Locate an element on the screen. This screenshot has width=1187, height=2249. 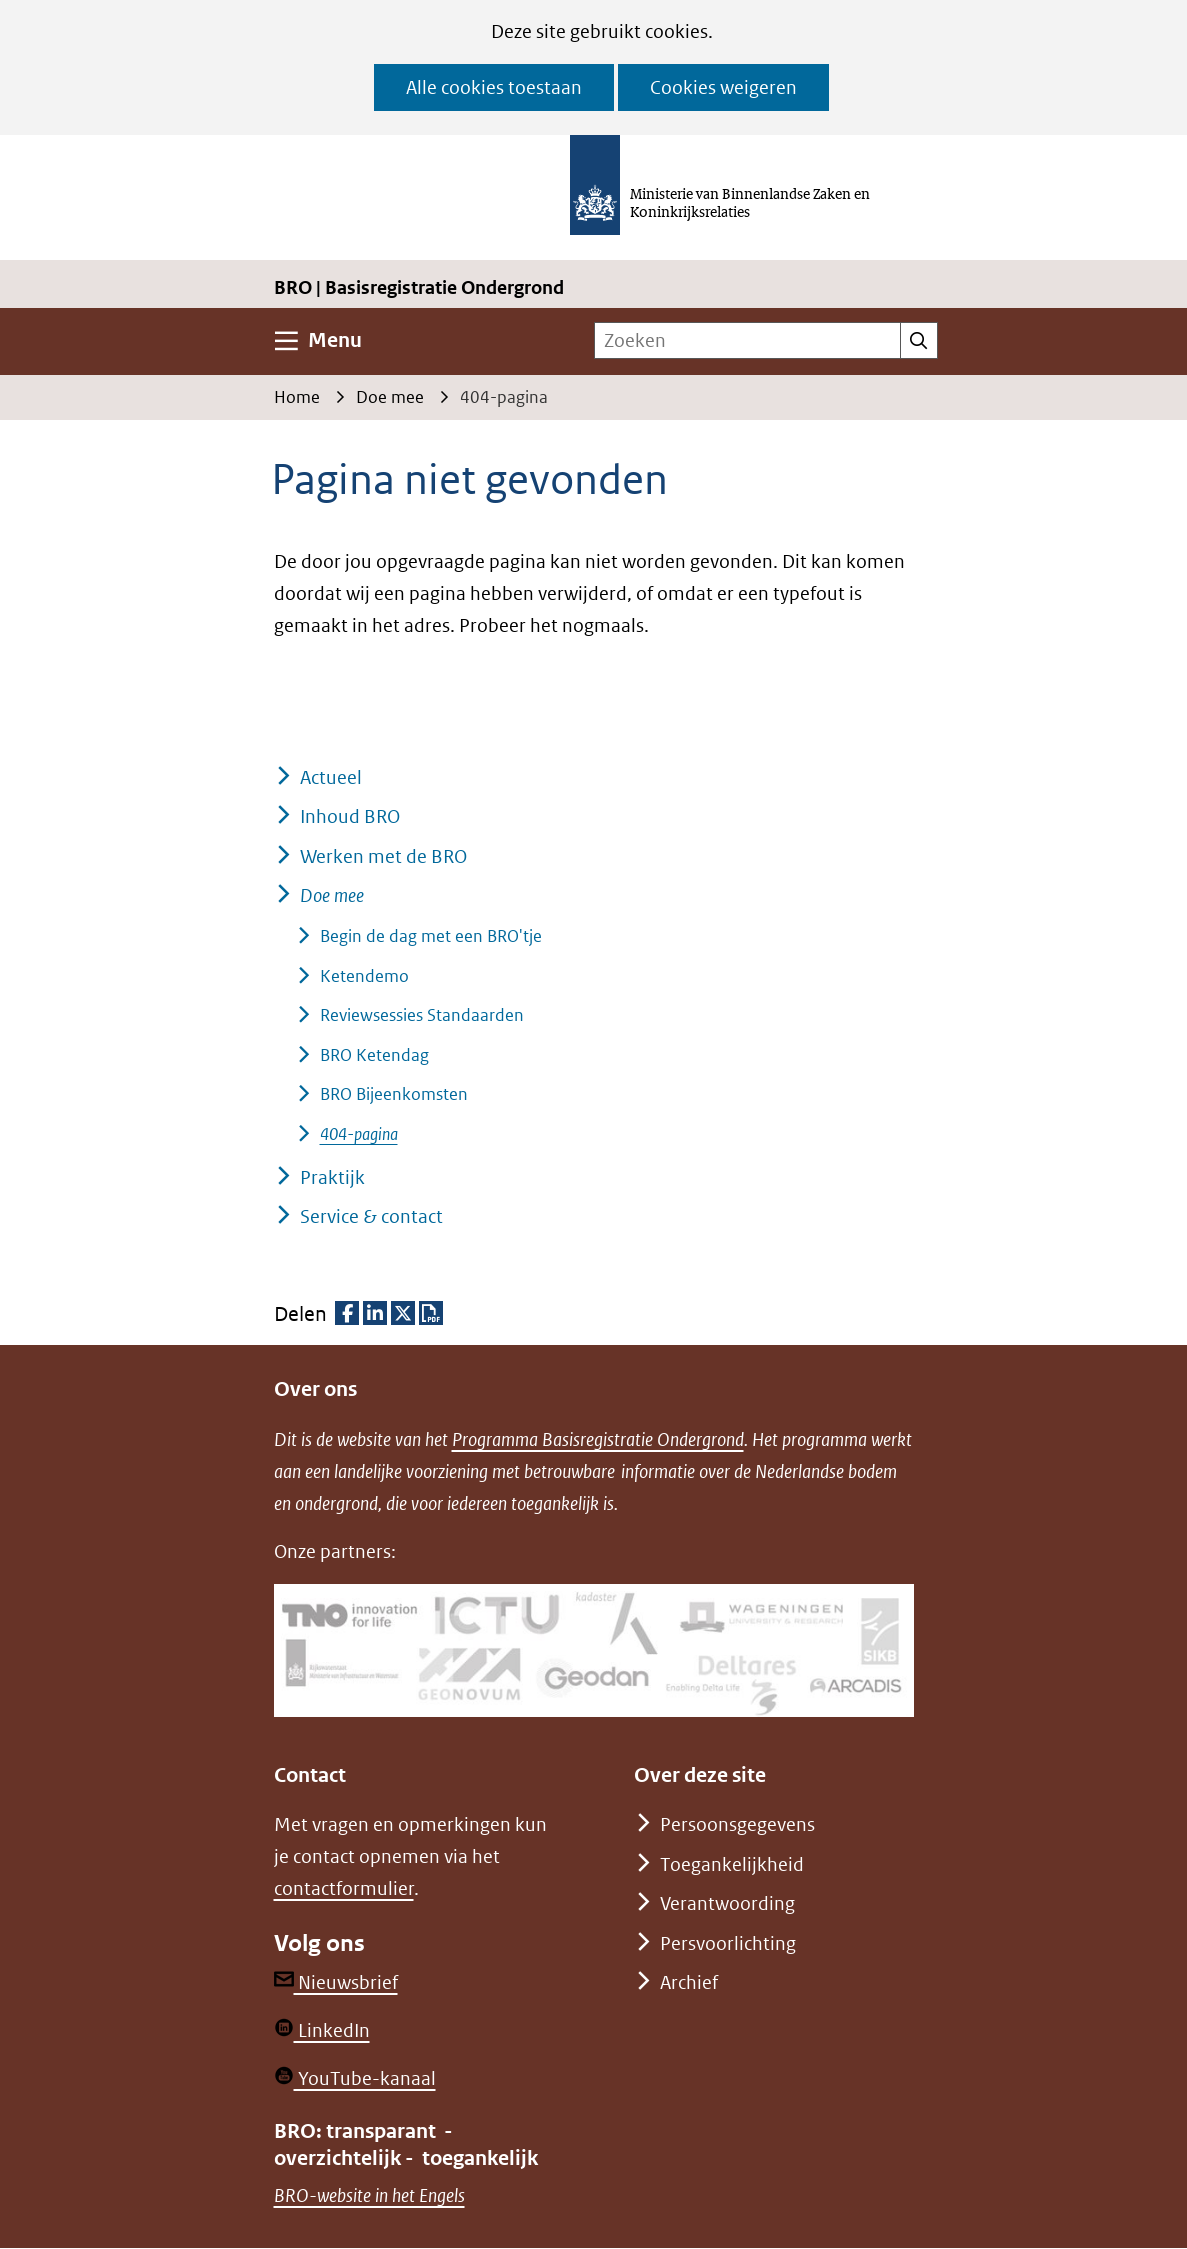
Nieuwsbrief is located at coordinates (336, 1982).